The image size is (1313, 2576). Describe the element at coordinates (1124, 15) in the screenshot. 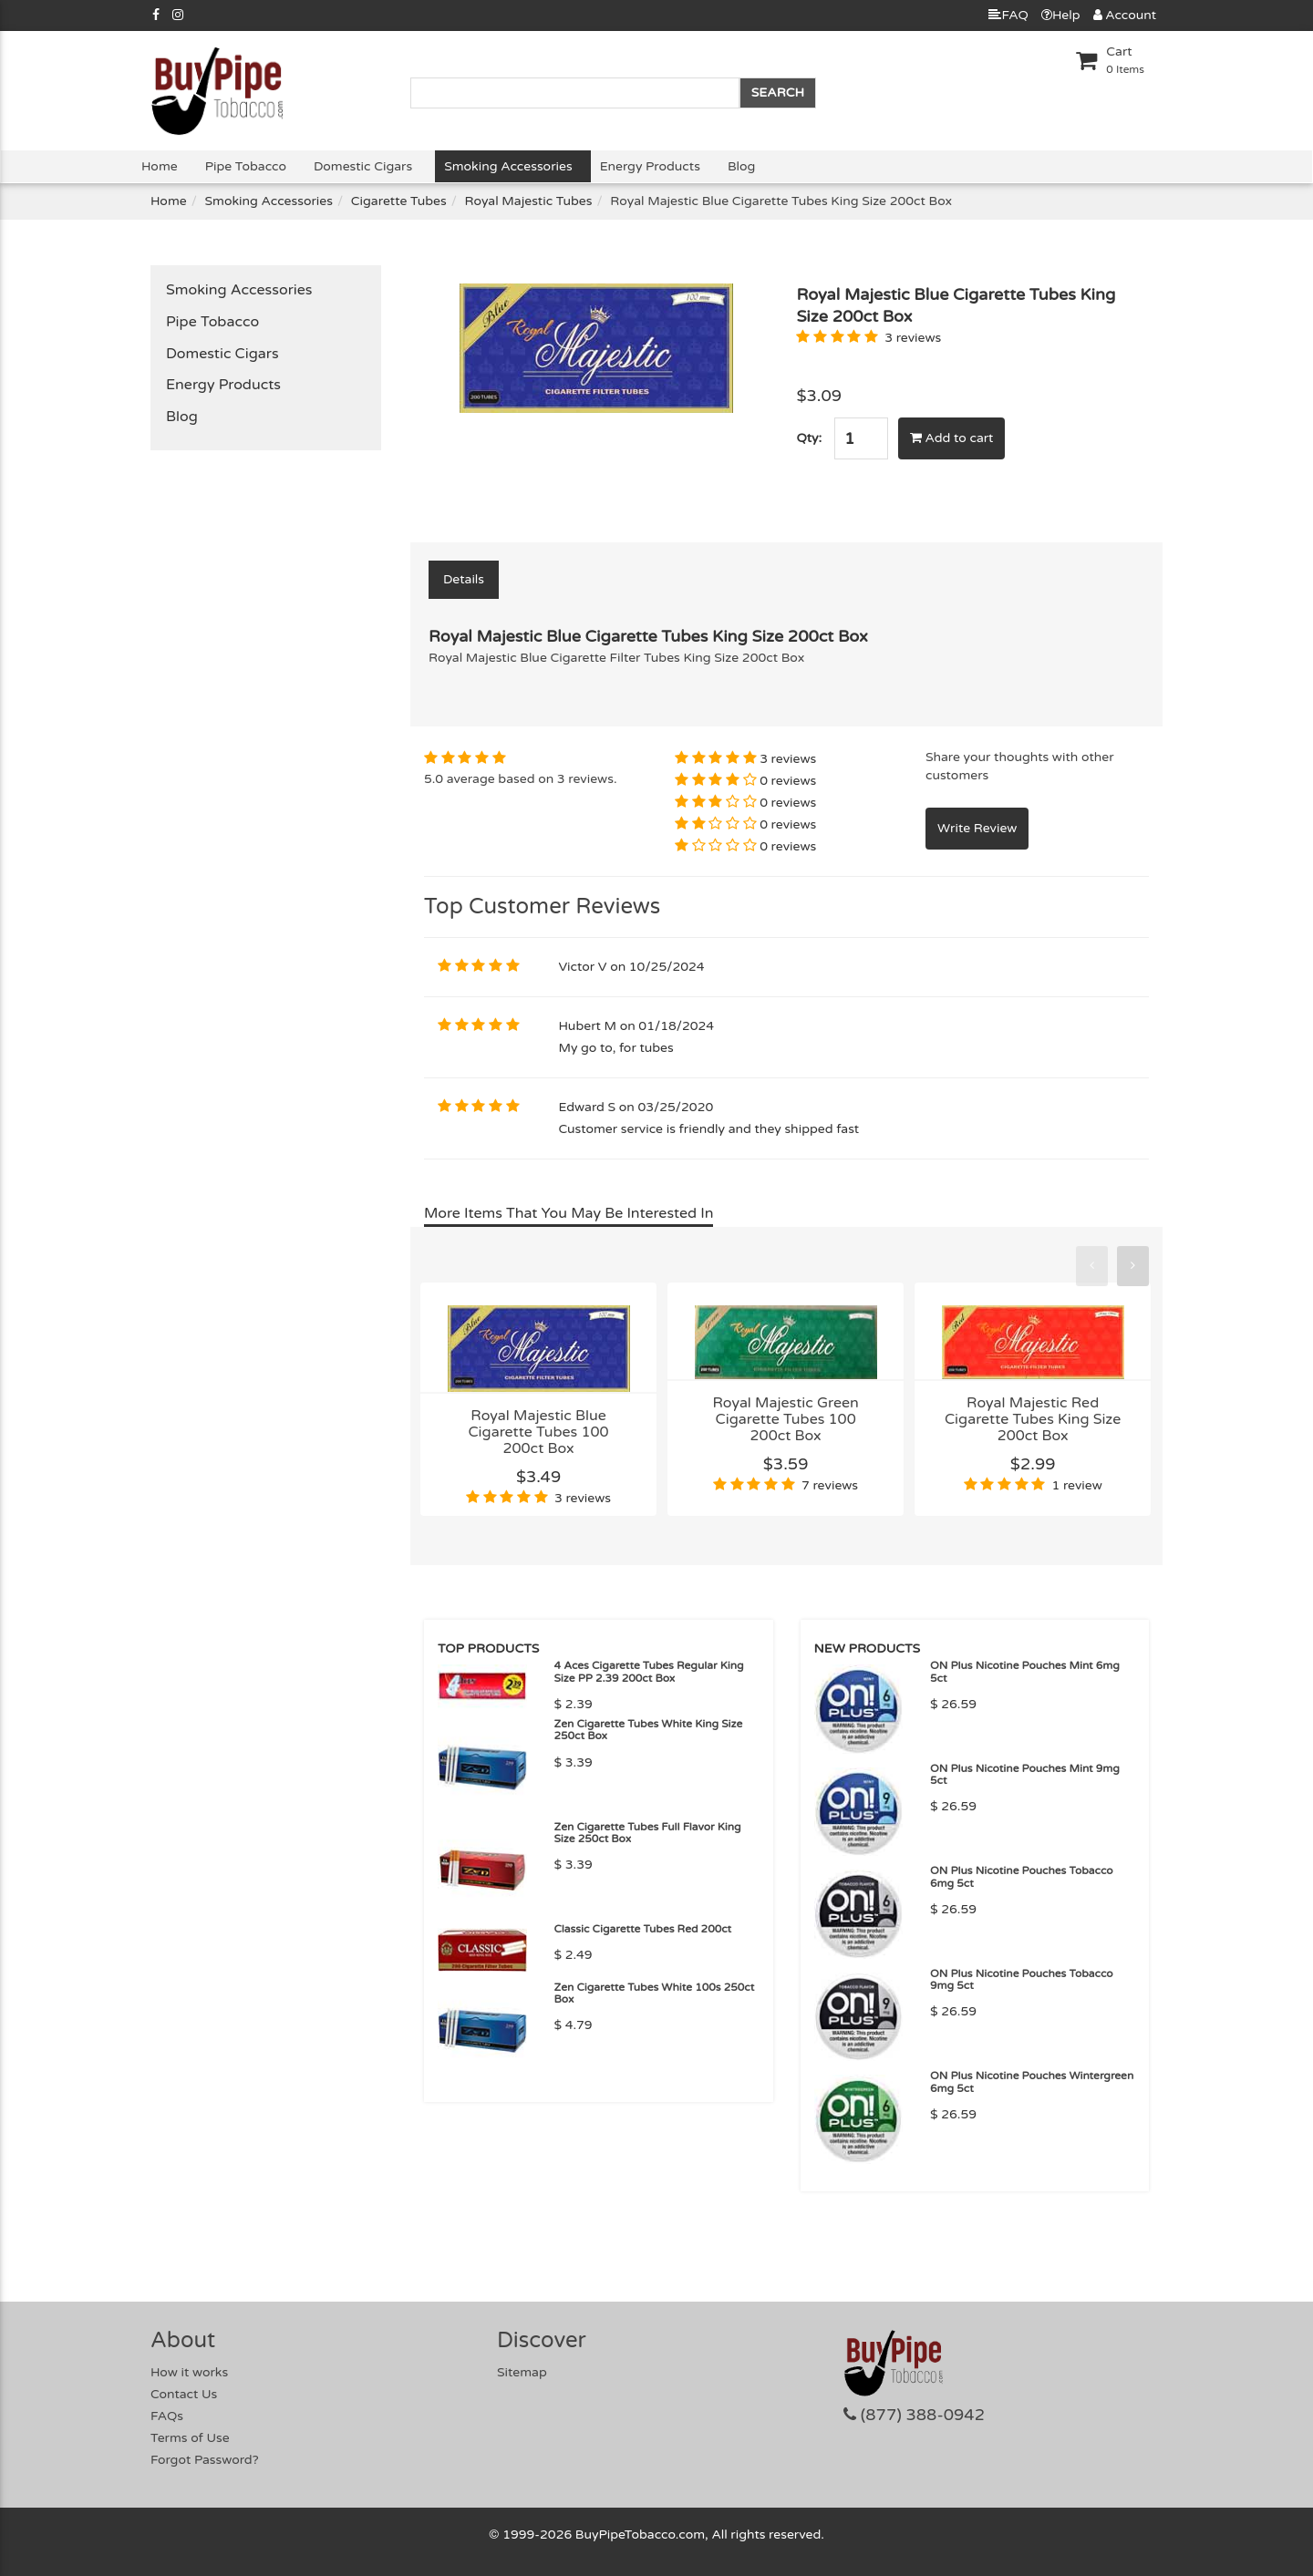

I see `Account` at that location.